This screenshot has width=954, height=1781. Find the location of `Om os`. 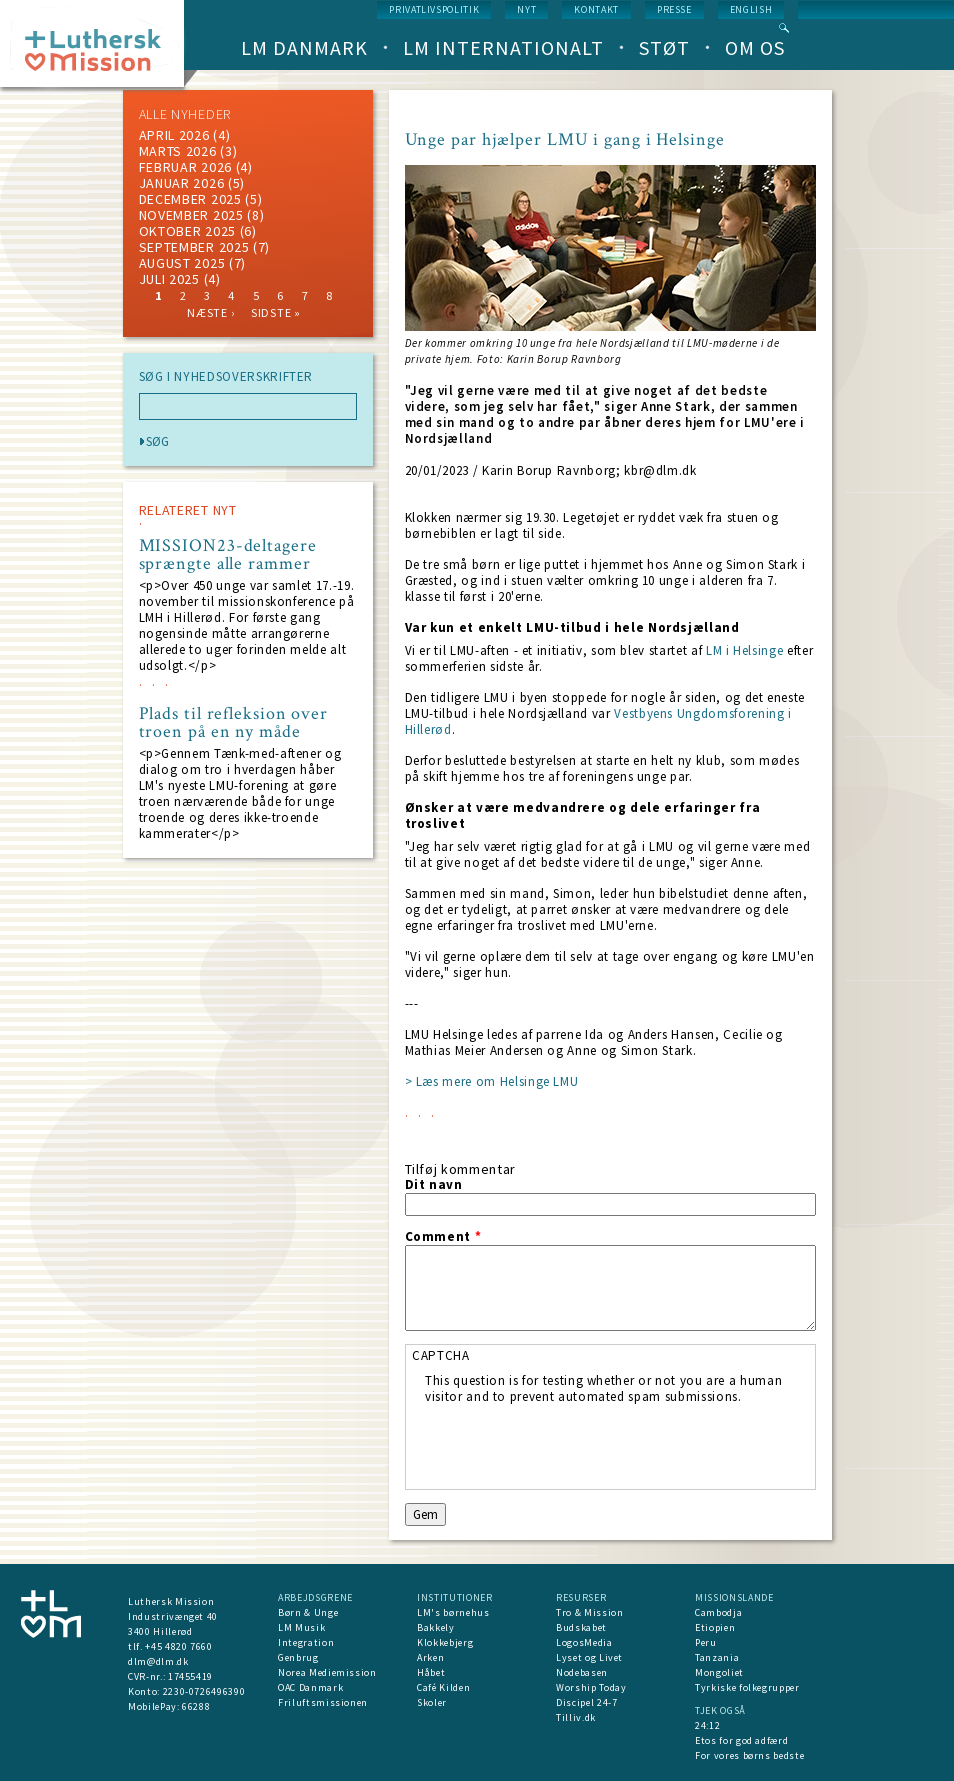

Om os is located at coordinates (755, 47).